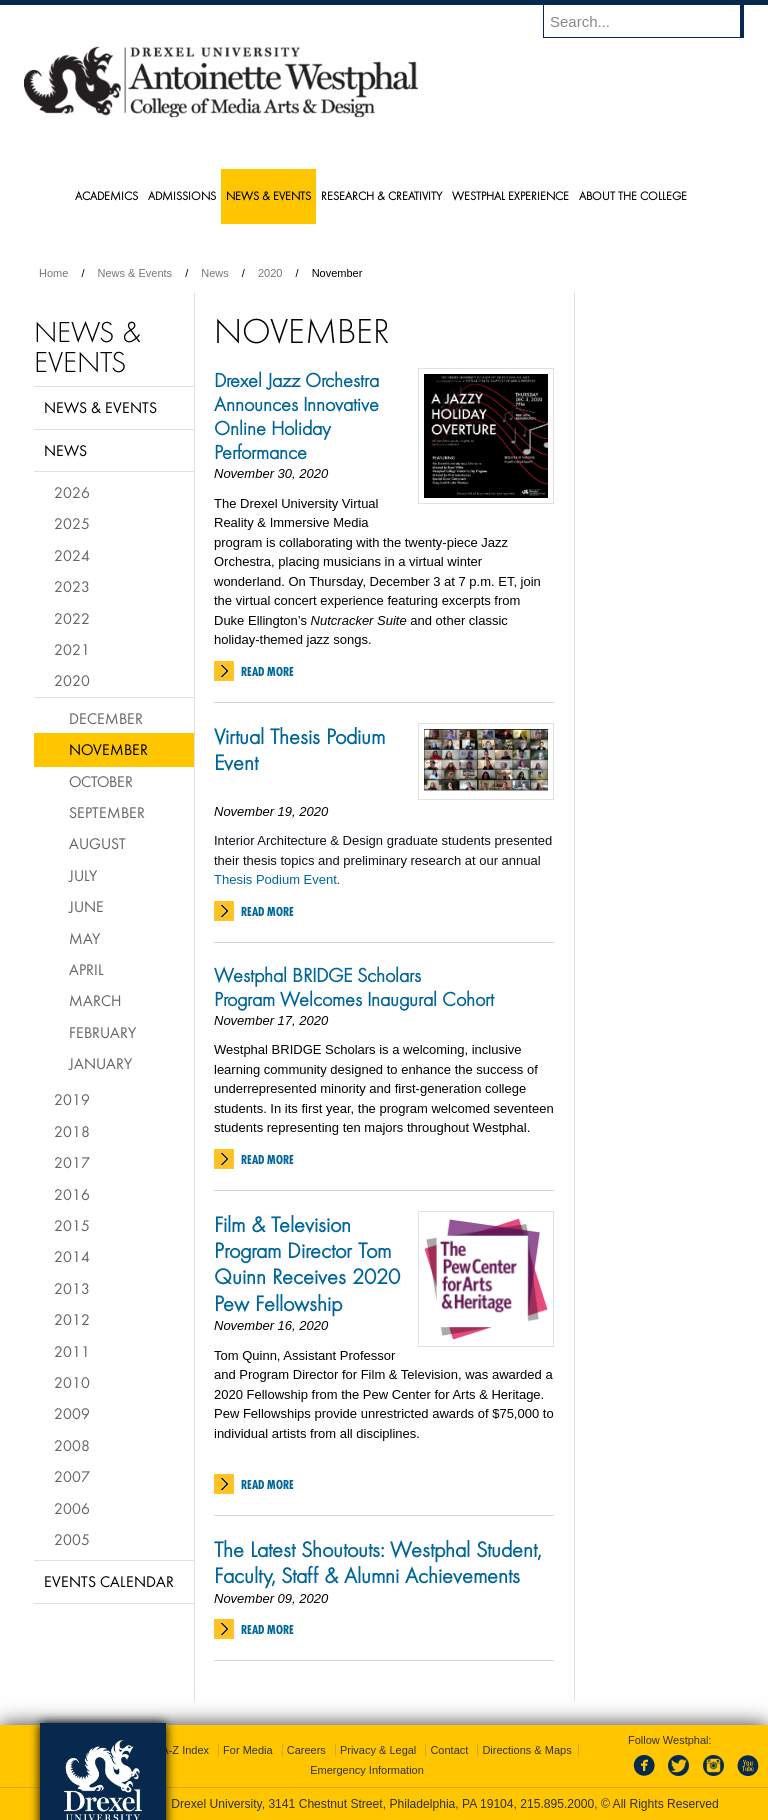  What do you see at coordinates (101, 781) in the screenshot?
I see `October` at bounding box center [101, 781].